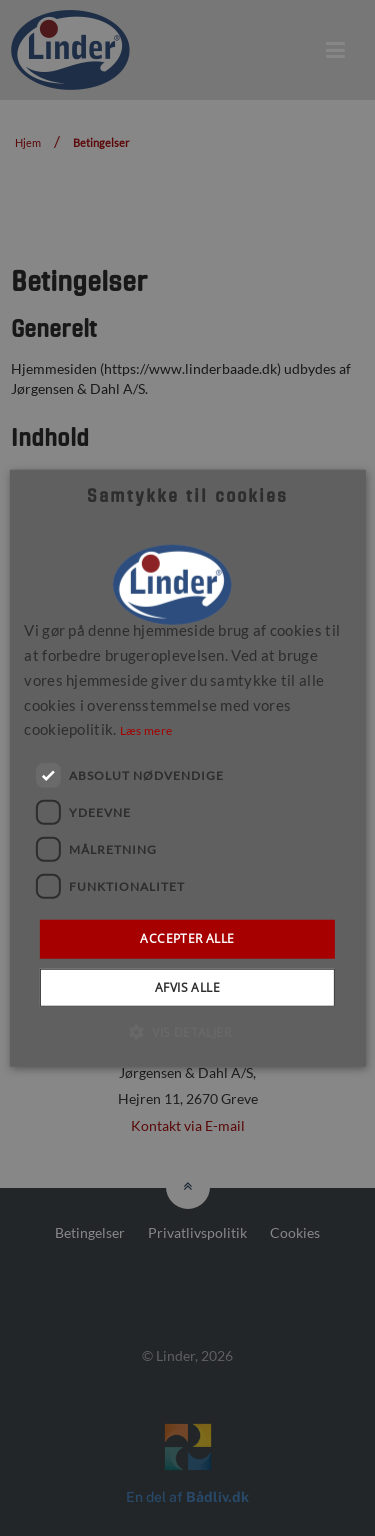  What do you see at coordinates (146, 730) in the screenshot?
I see `Læs mere [Læs mere, opens a new window]` at bounding box center [146, 730].